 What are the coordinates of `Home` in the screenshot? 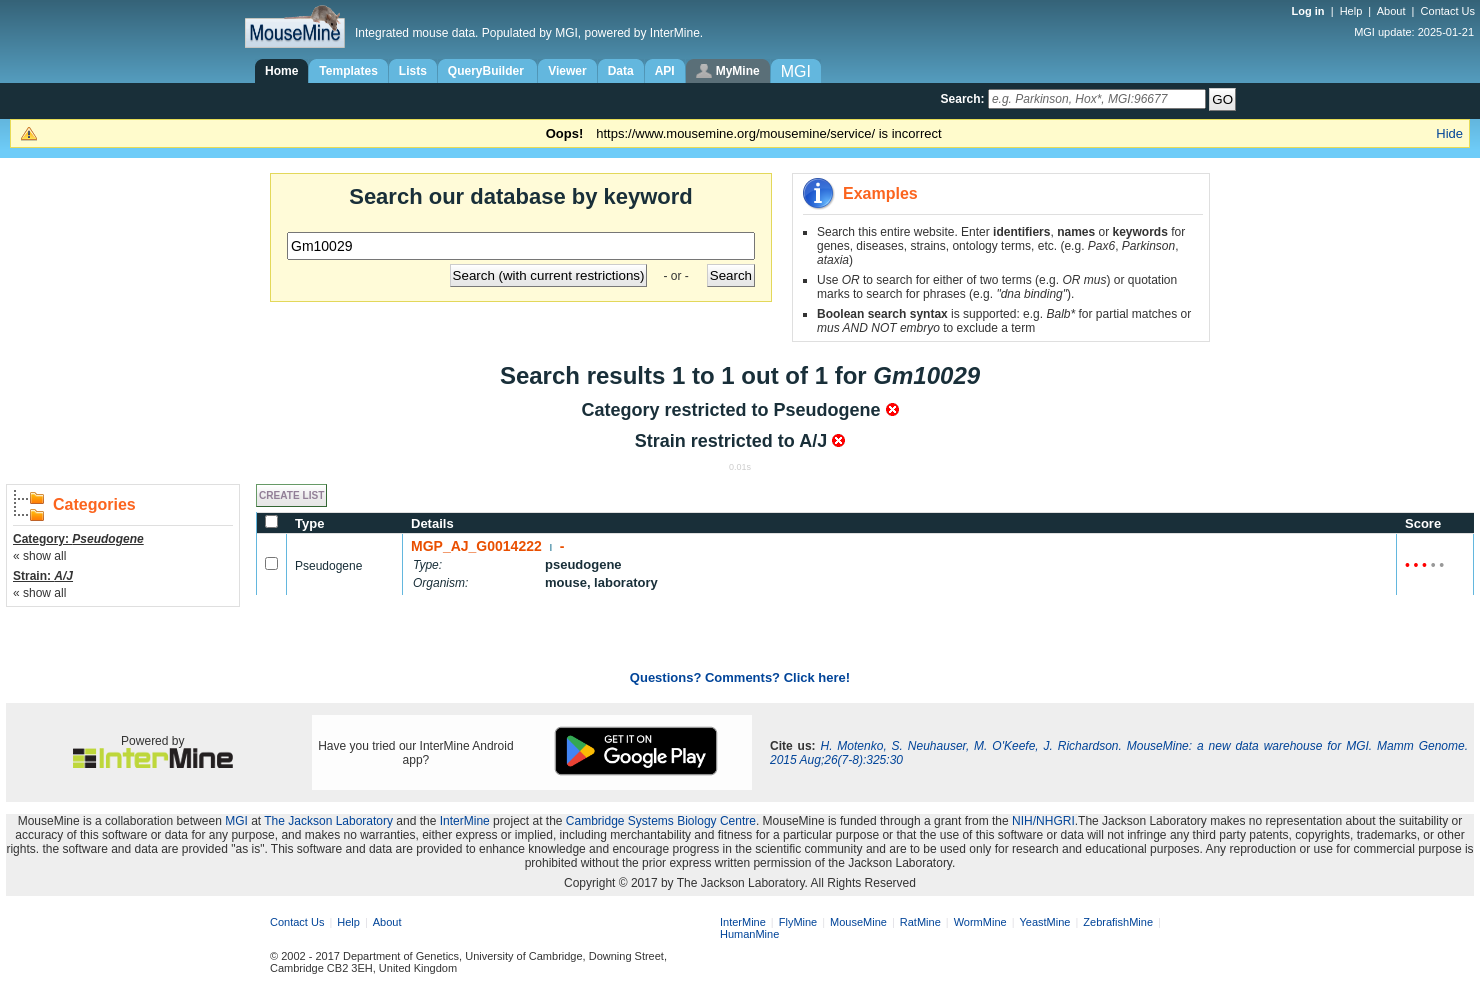 It's located at (281, 71).